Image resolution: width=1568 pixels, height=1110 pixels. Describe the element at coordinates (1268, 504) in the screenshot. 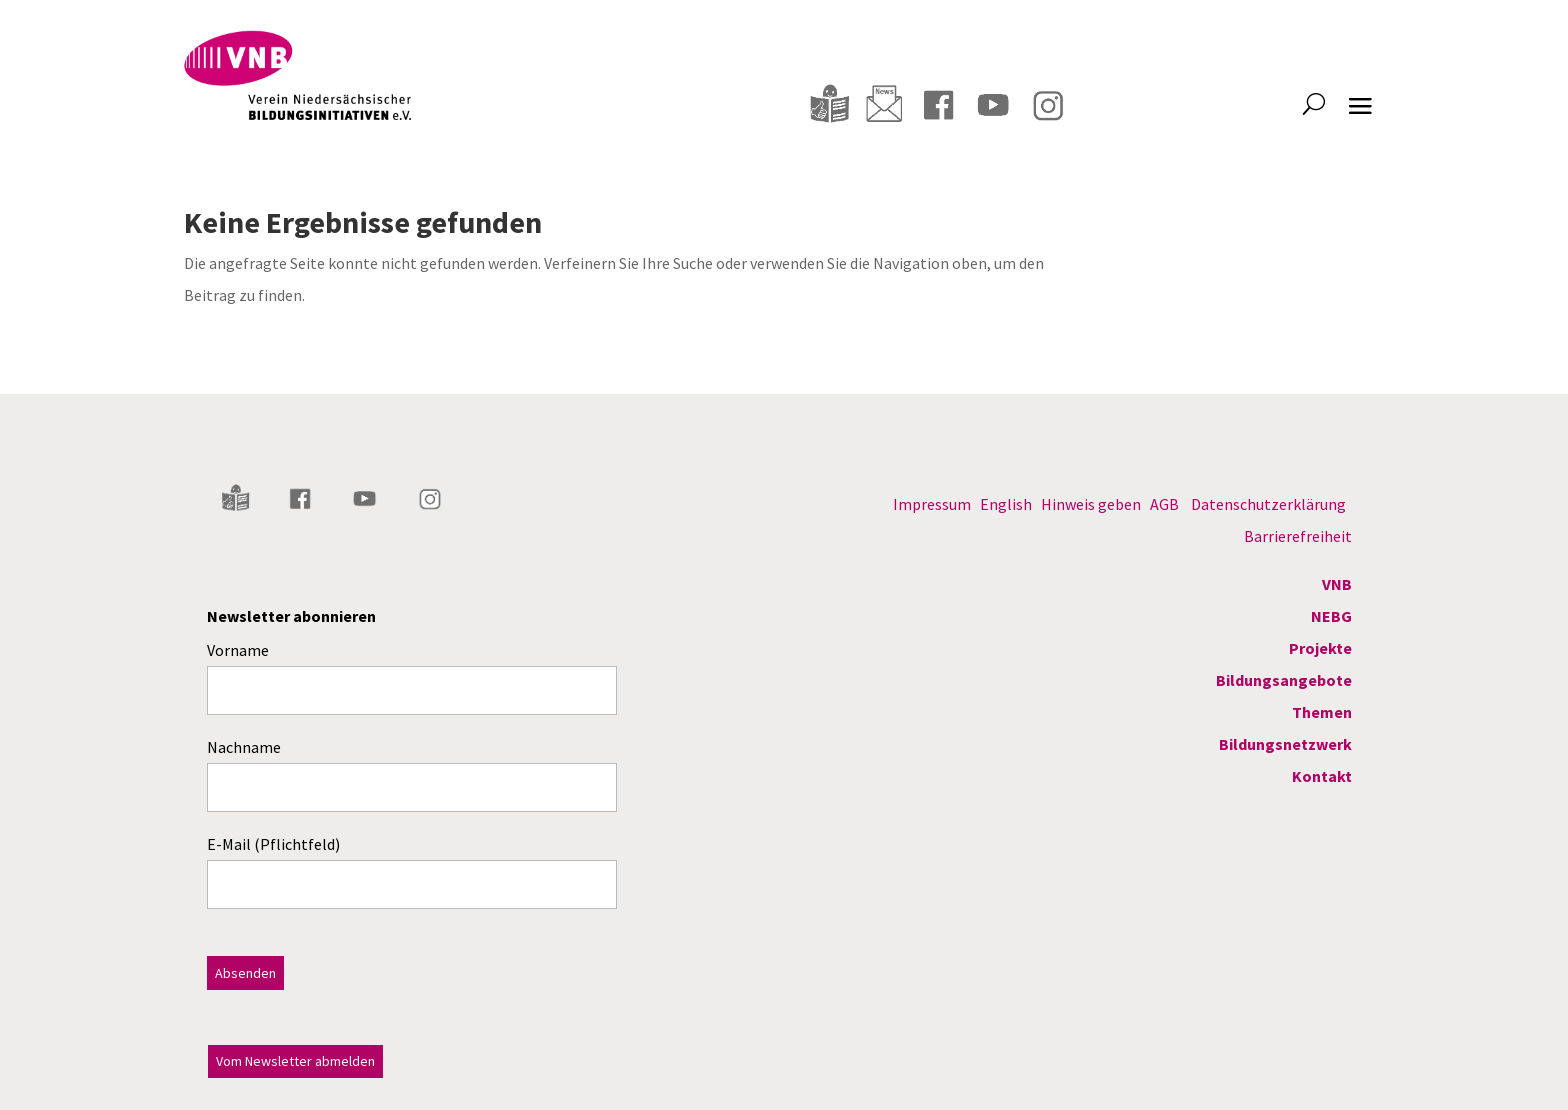

I see `Datenschutzerklärung` at that location.